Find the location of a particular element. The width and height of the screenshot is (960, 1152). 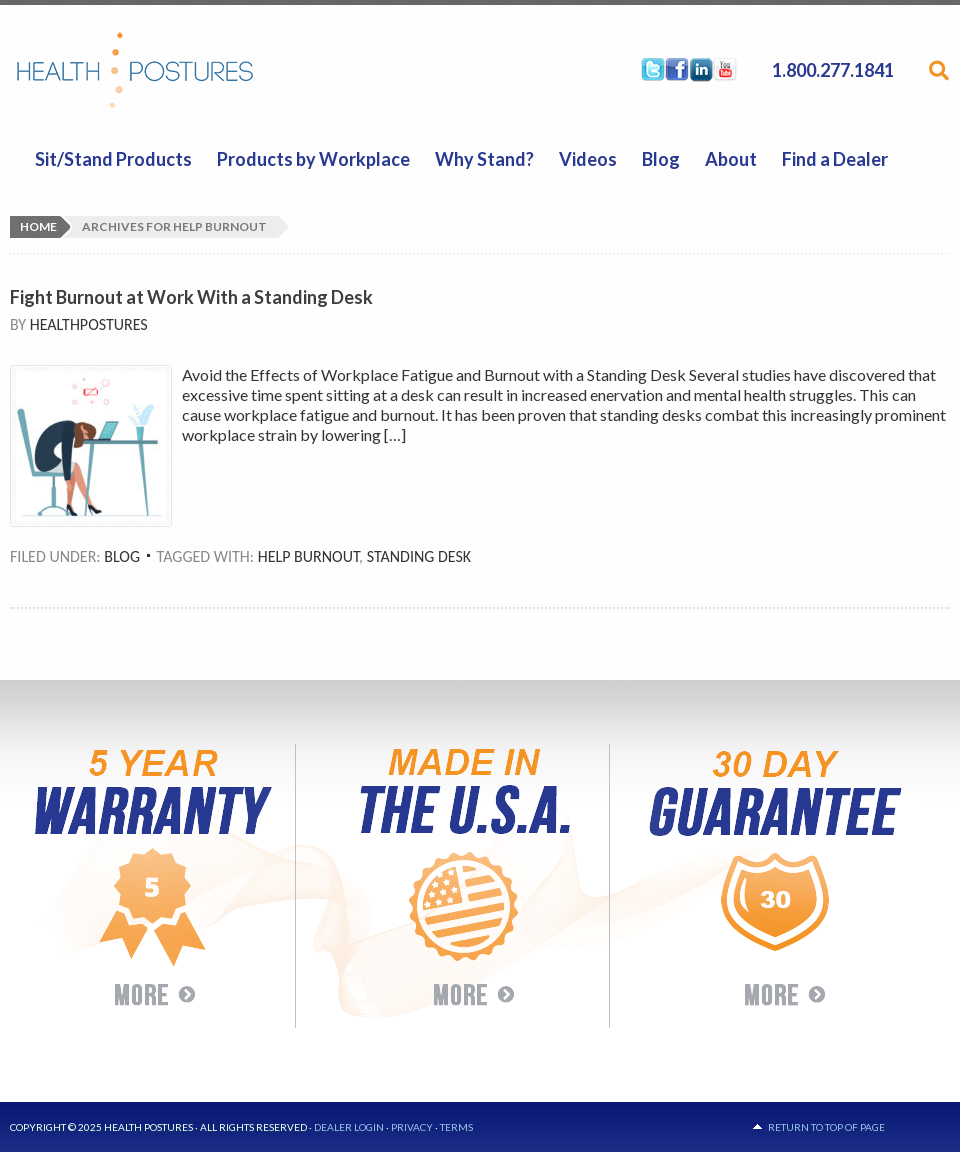

HealthPostures is located at coordinates (173, 70).